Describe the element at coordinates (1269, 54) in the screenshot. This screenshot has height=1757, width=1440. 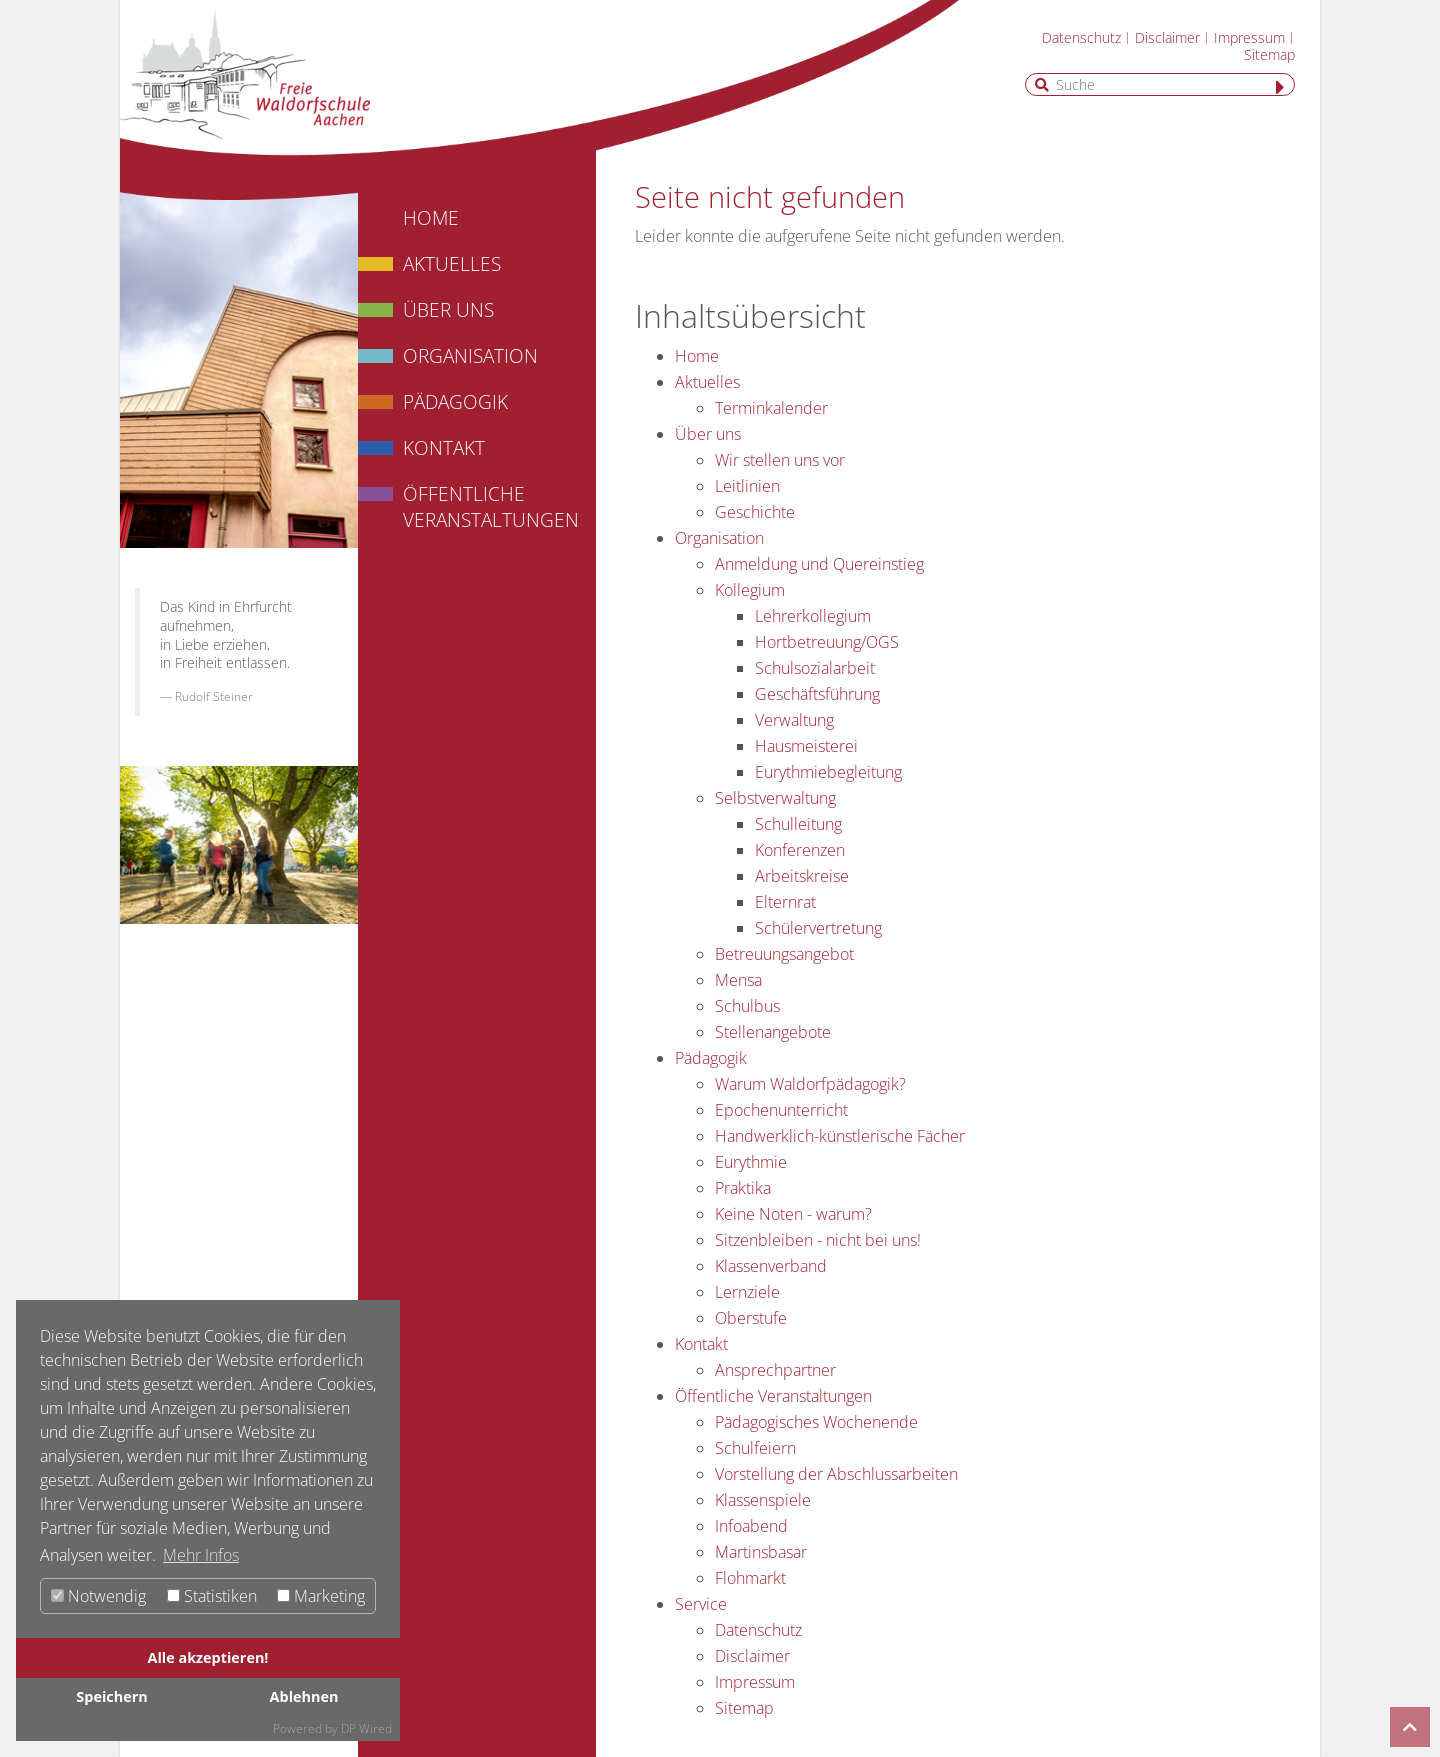
I see `Sitemap` at that location.